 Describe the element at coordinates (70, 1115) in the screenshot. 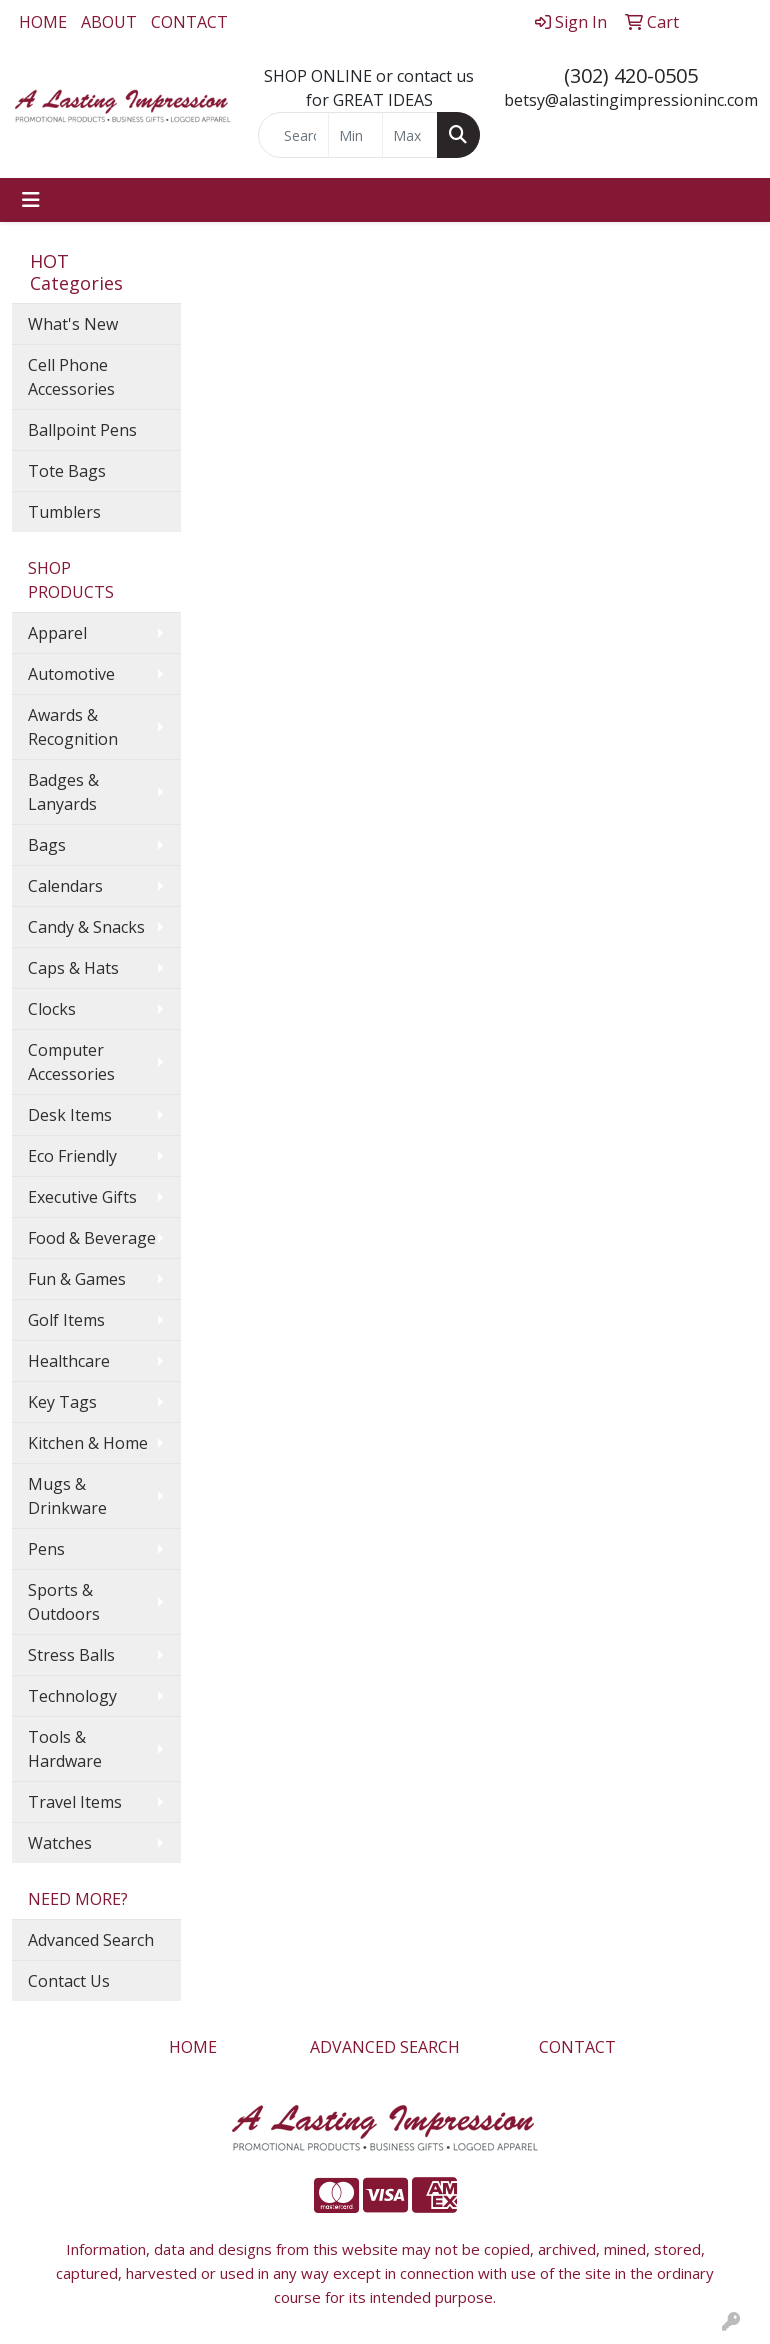

I see `Desk Items` at that location.